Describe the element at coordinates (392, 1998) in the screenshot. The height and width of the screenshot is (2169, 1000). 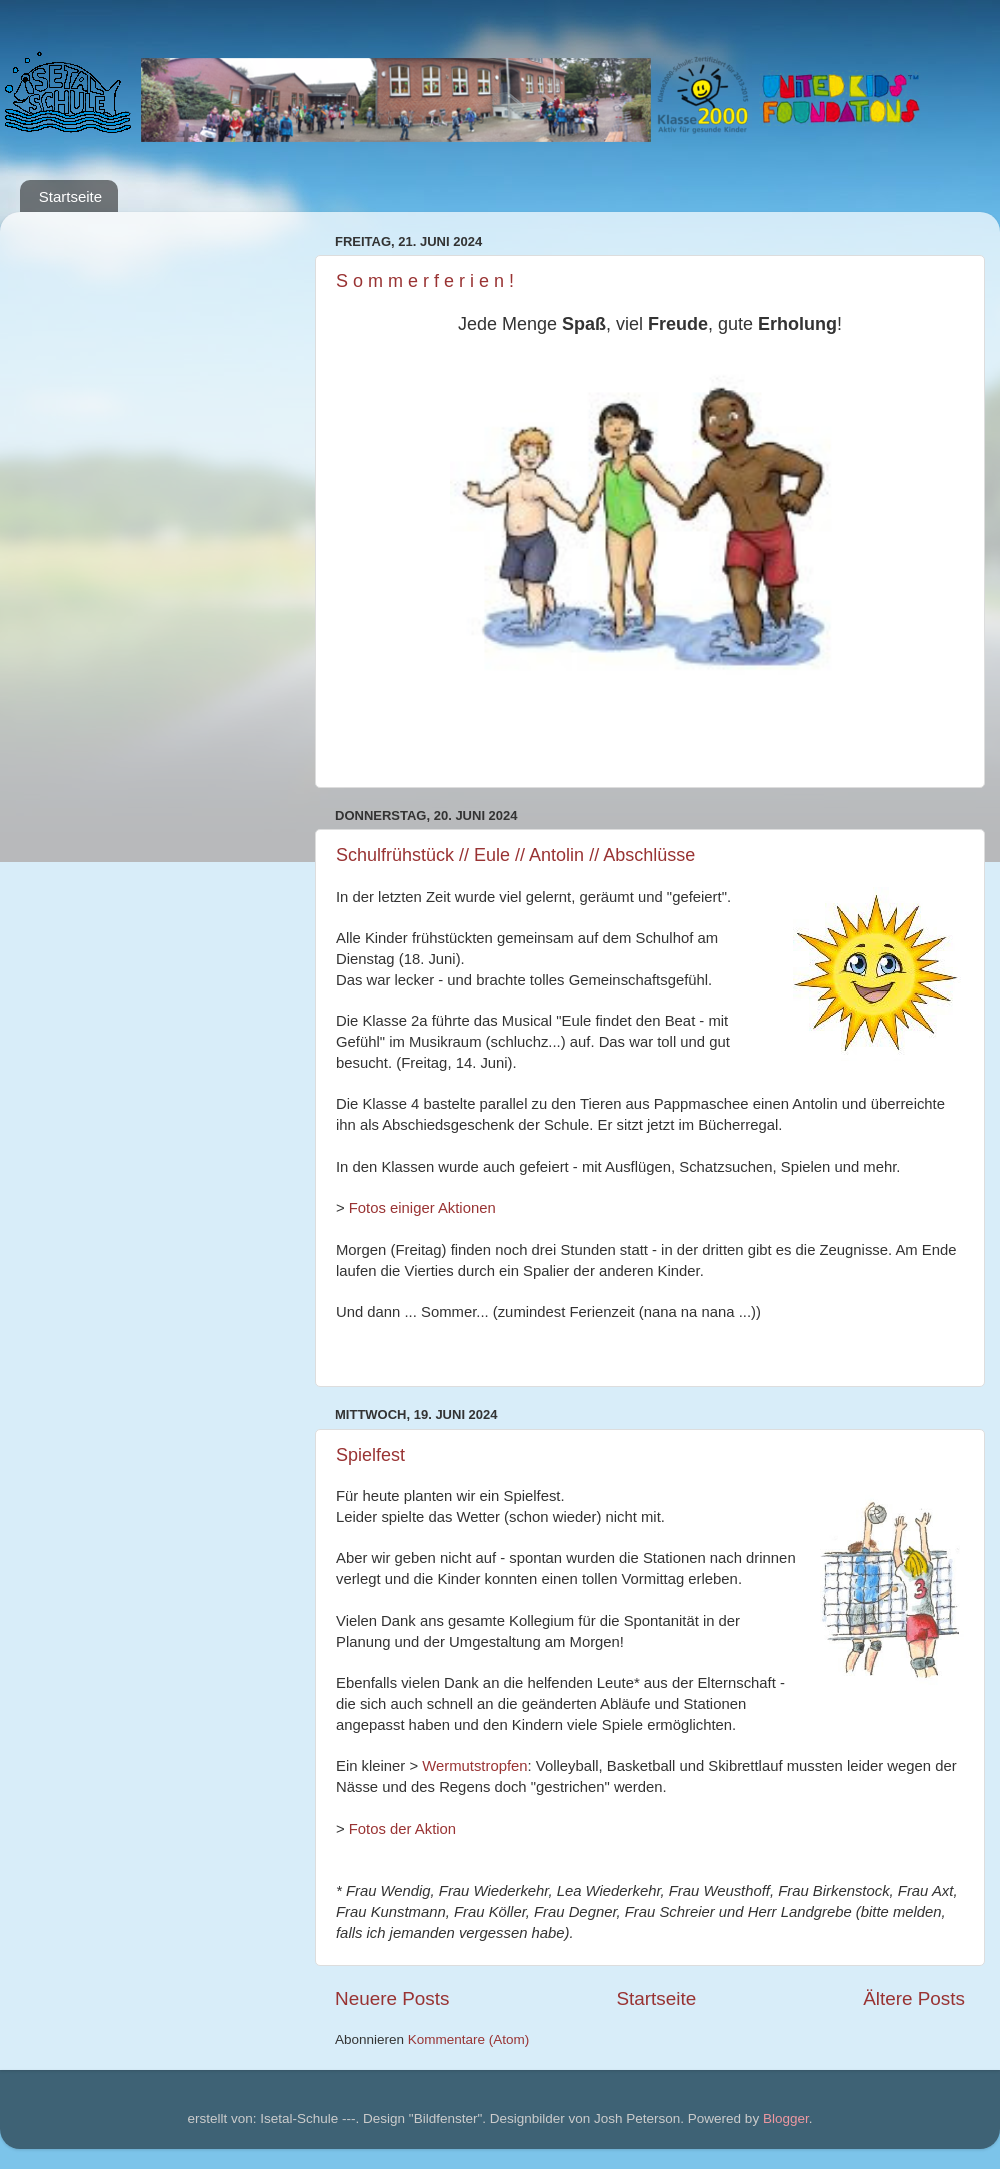
I see `Neuere Posts` at that location.